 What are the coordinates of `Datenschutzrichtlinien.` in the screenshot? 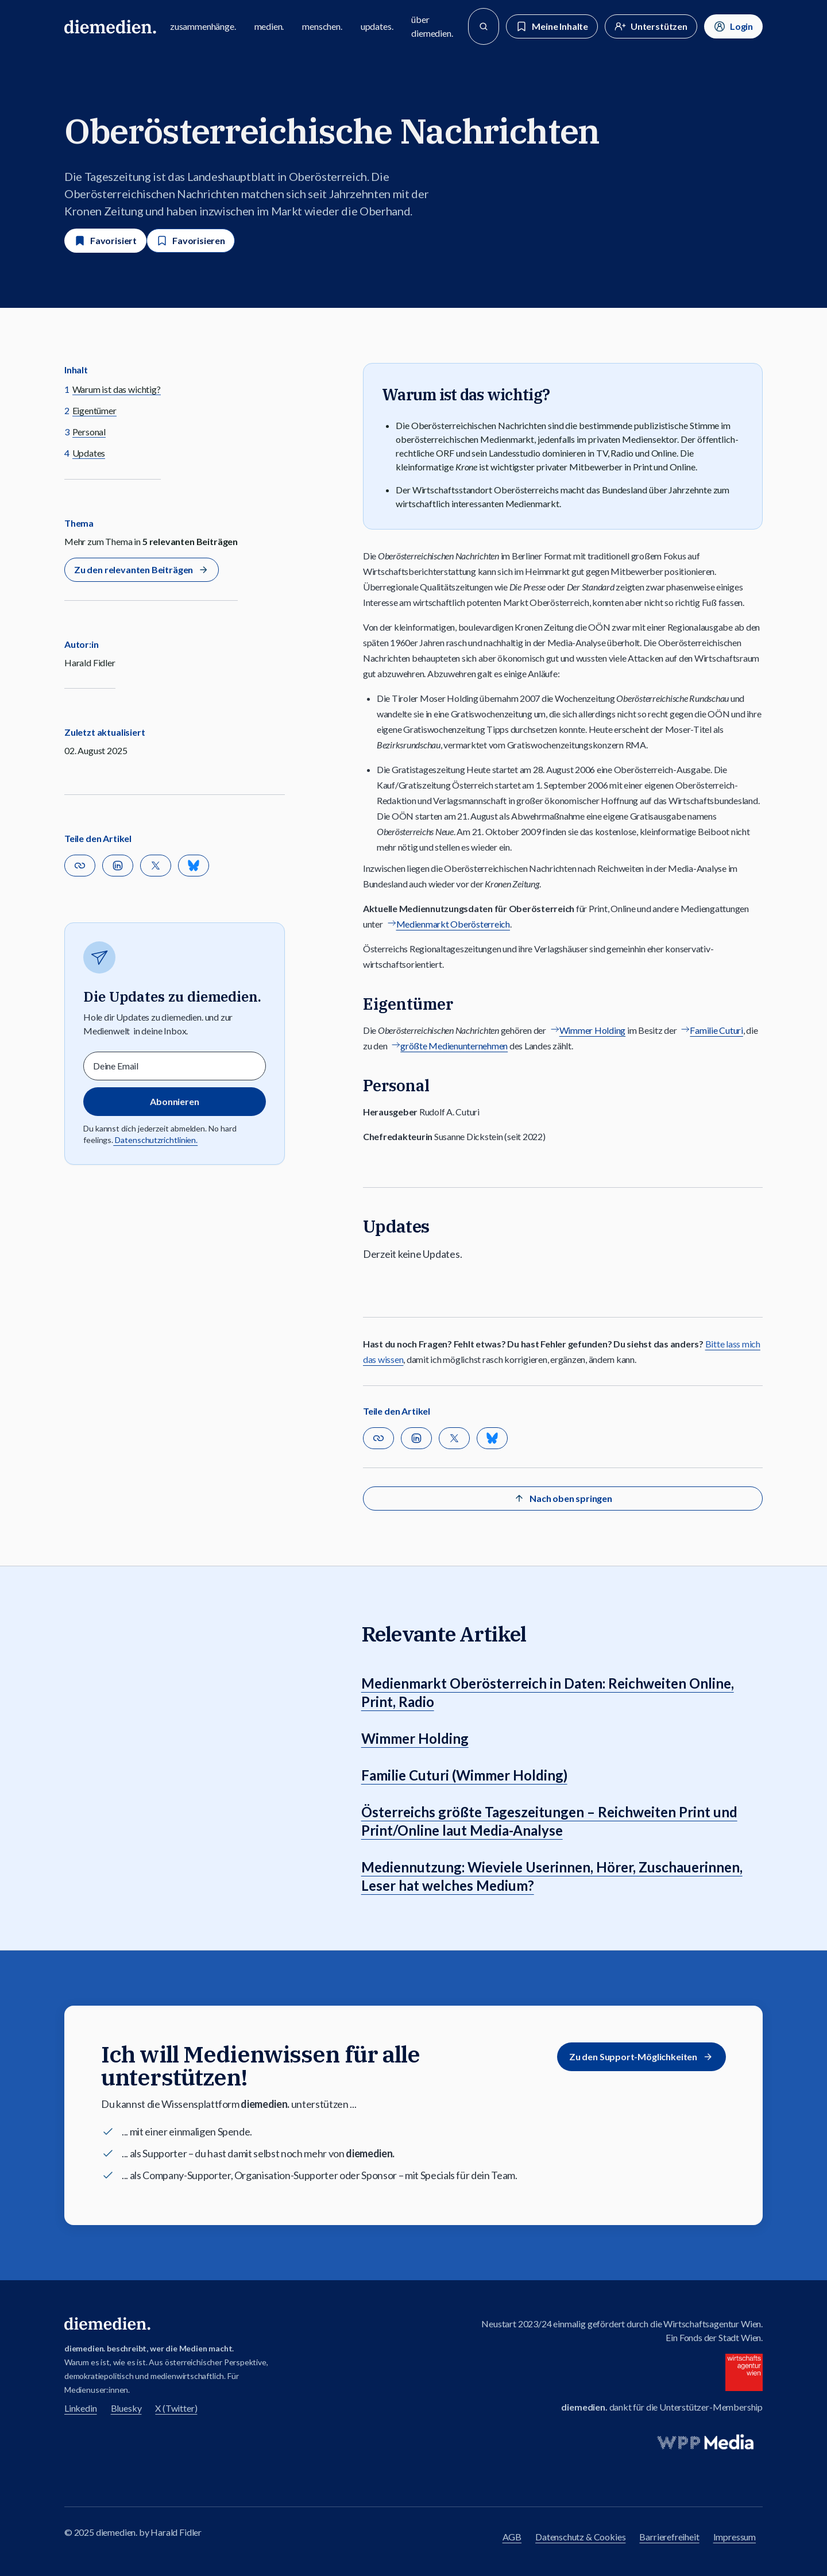 It's located at (155, 1140).